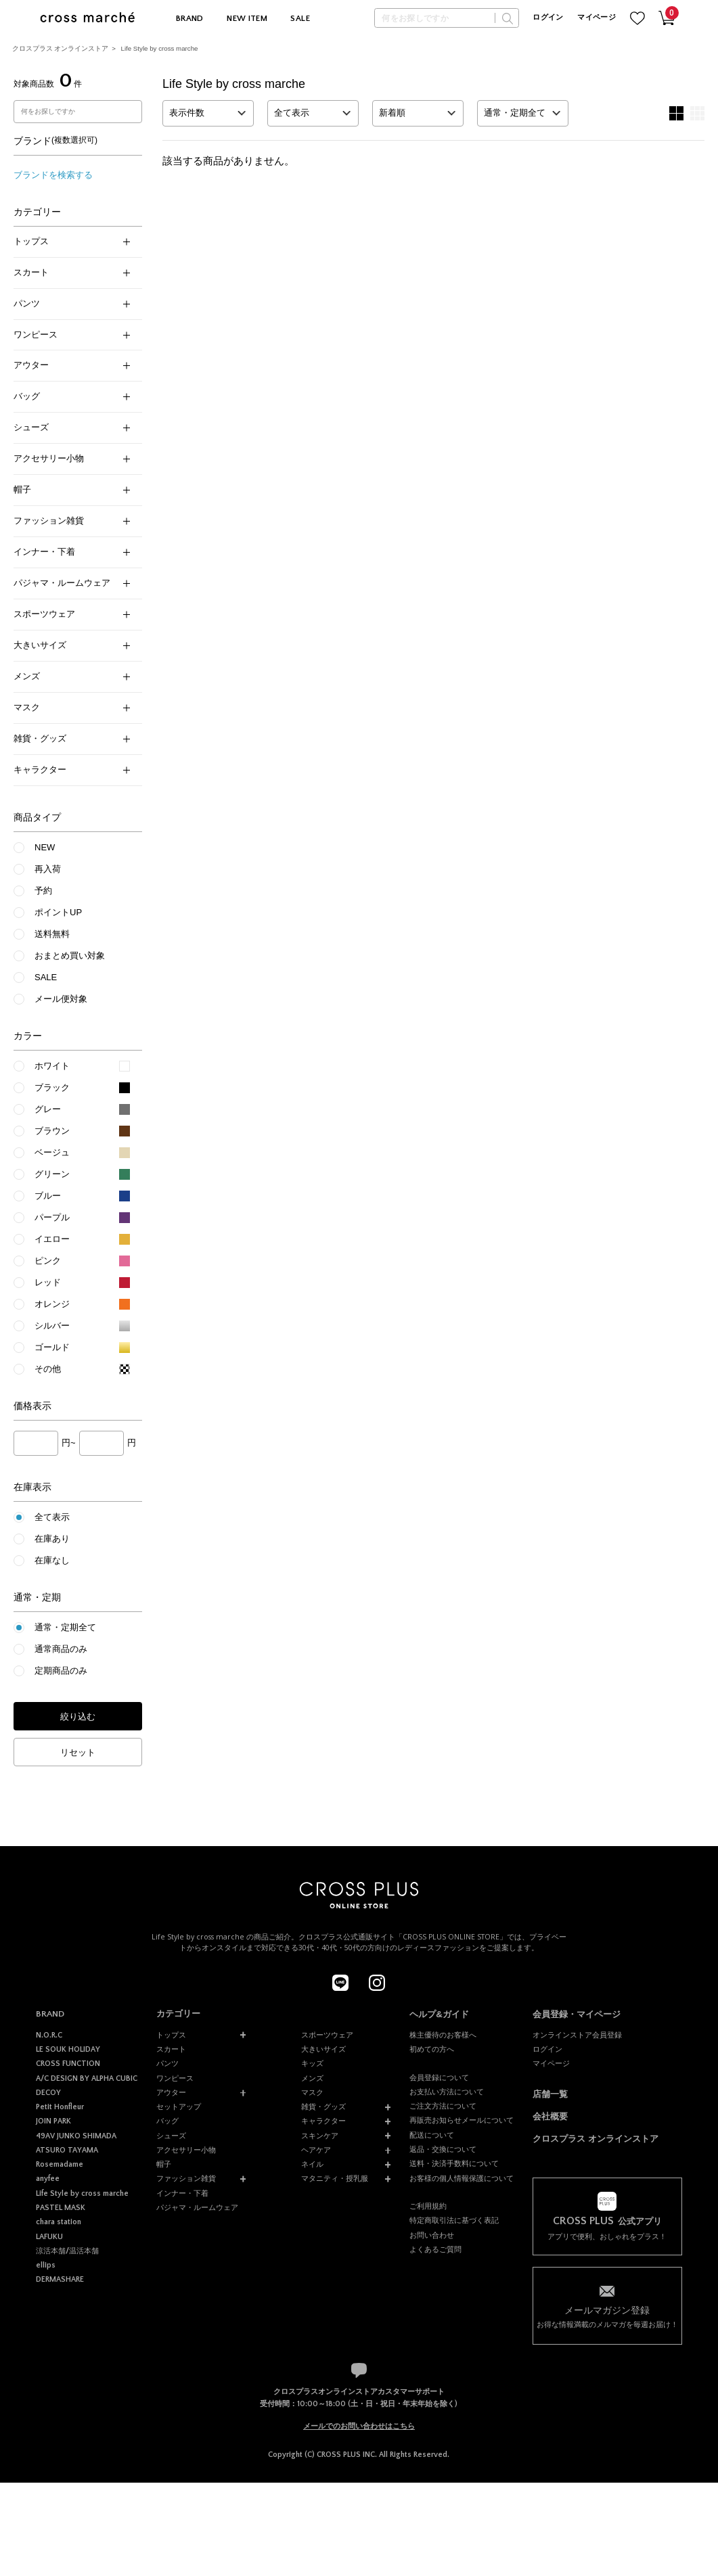 Image resolution: width=718 pixels, height=2576 pixels. What do you see at coordinates (72, 458) in the screenshot?
I see `アクセサリー小物` at bounding box center [72, 458].